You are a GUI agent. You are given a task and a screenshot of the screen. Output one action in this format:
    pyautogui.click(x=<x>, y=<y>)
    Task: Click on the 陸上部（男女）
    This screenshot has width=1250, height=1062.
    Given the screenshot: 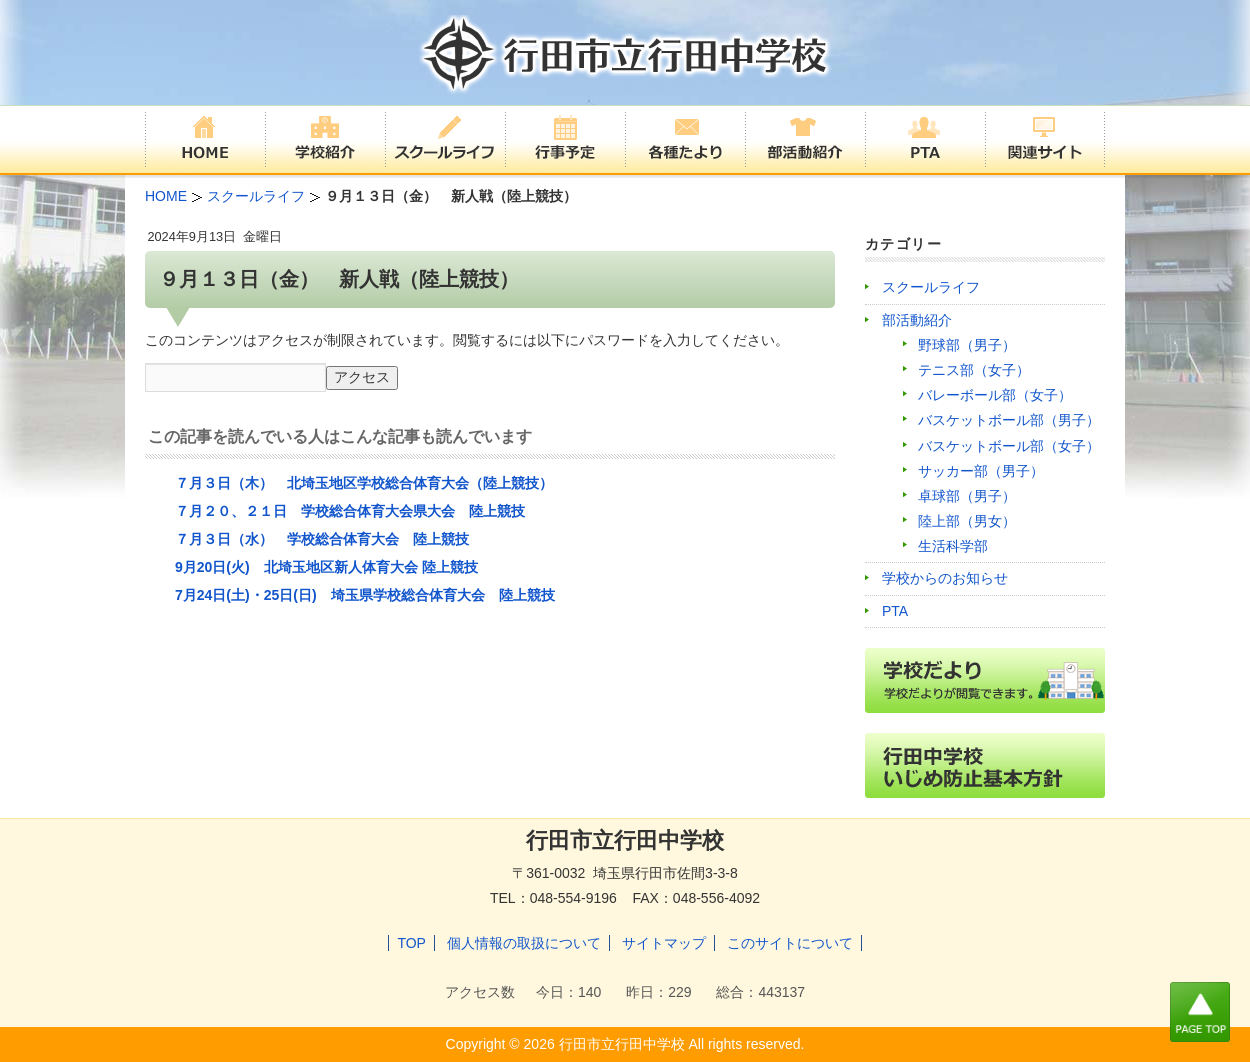 What is the action you would take?
    pyautogui.click(x=967, y=521)
    